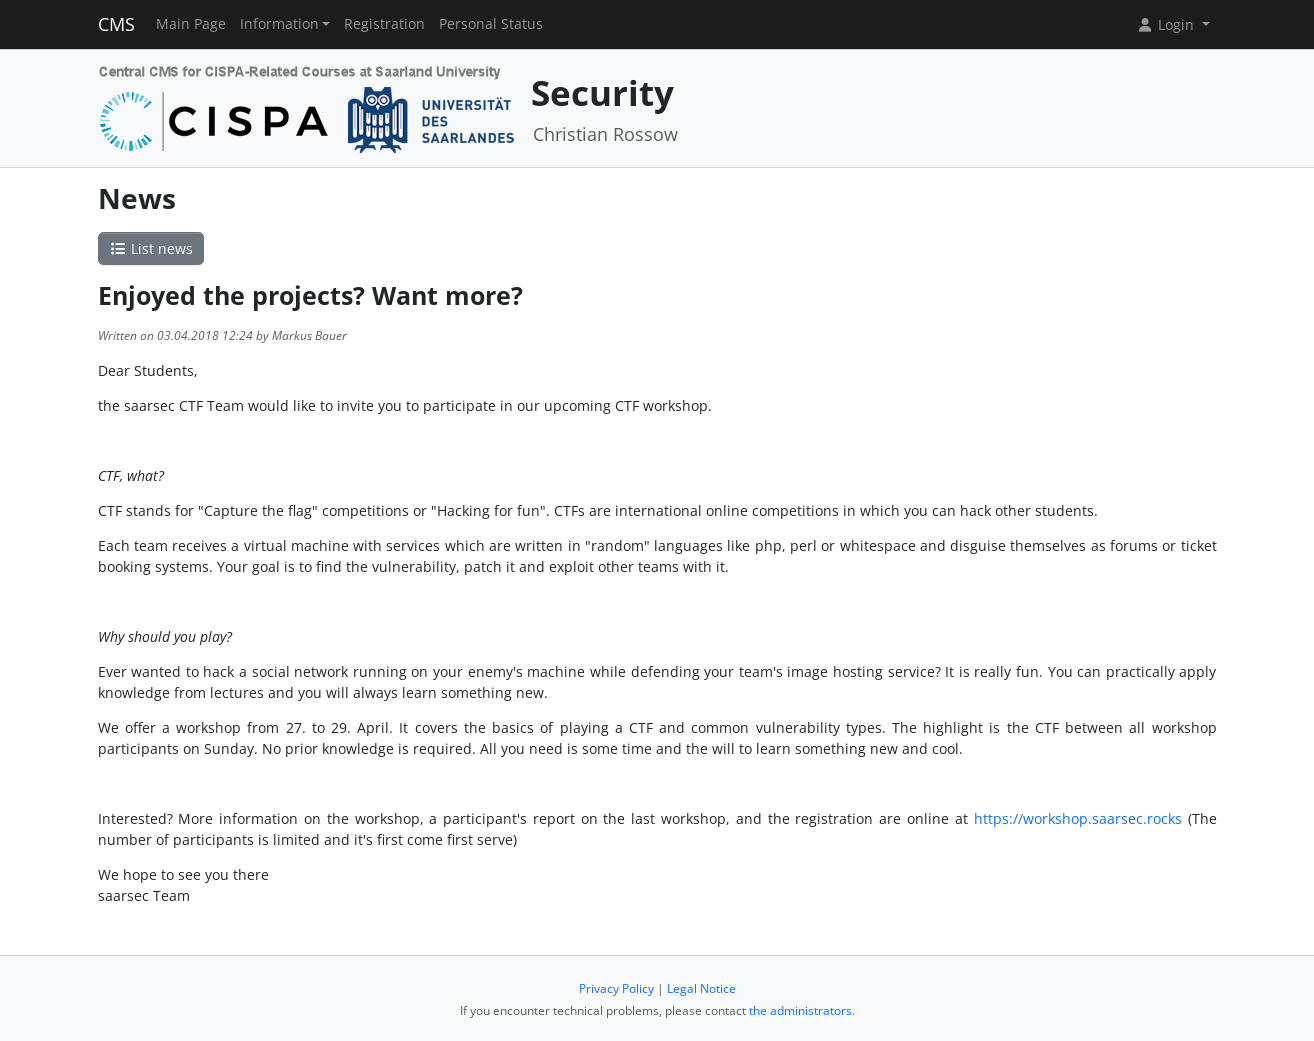 Image resolution: width=1314 pixels, height=1041 pixels. I want to click on Personal Status, so click(491, 24).